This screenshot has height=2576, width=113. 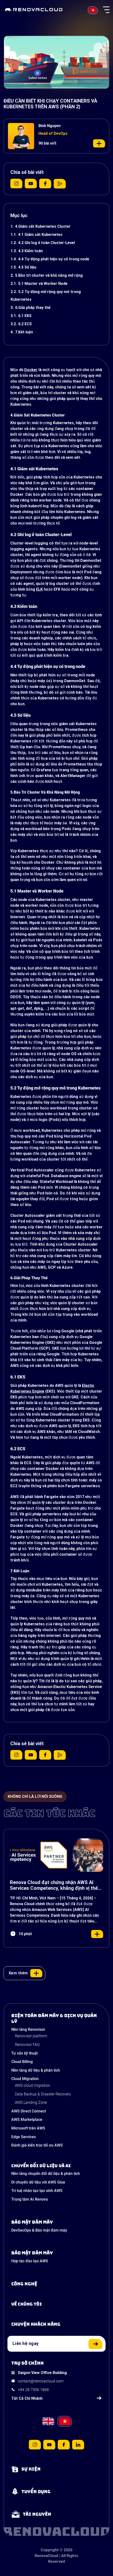 What do you see at coordinates (26, 2119) in the screenshot?
I see `AWS Marketplace` at bounding box center [26, 2119].